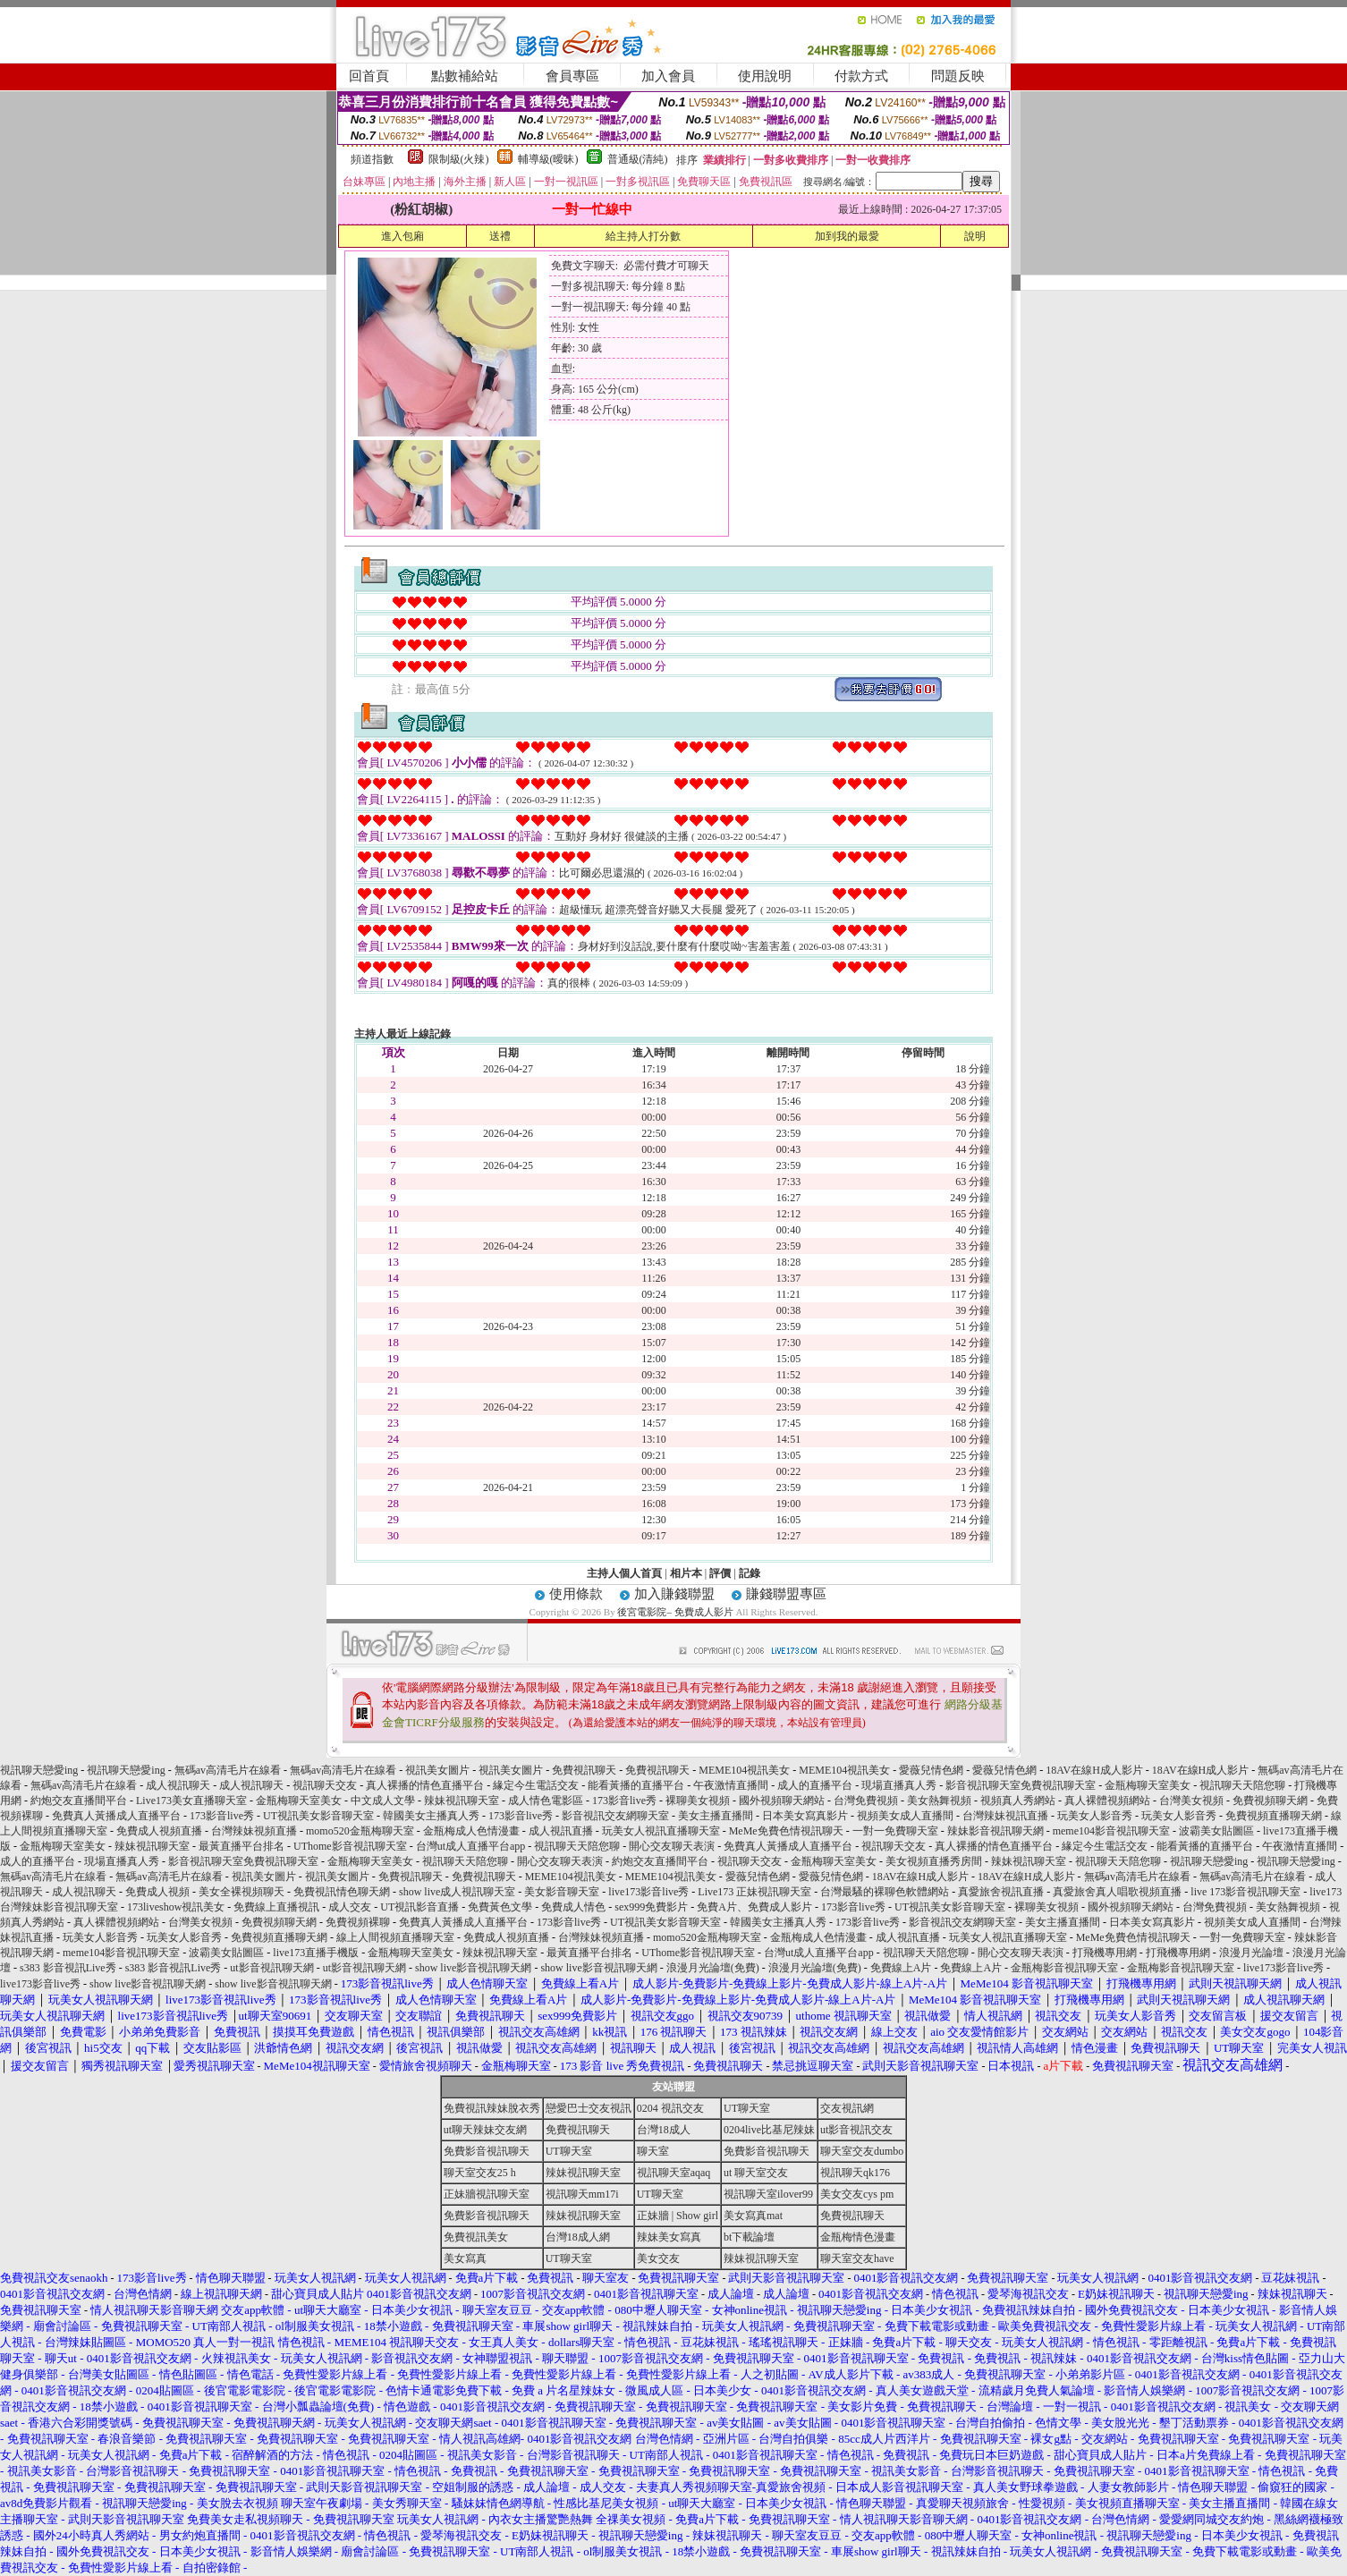  I want to click on 聊天室交友have, so click(857, 2258).